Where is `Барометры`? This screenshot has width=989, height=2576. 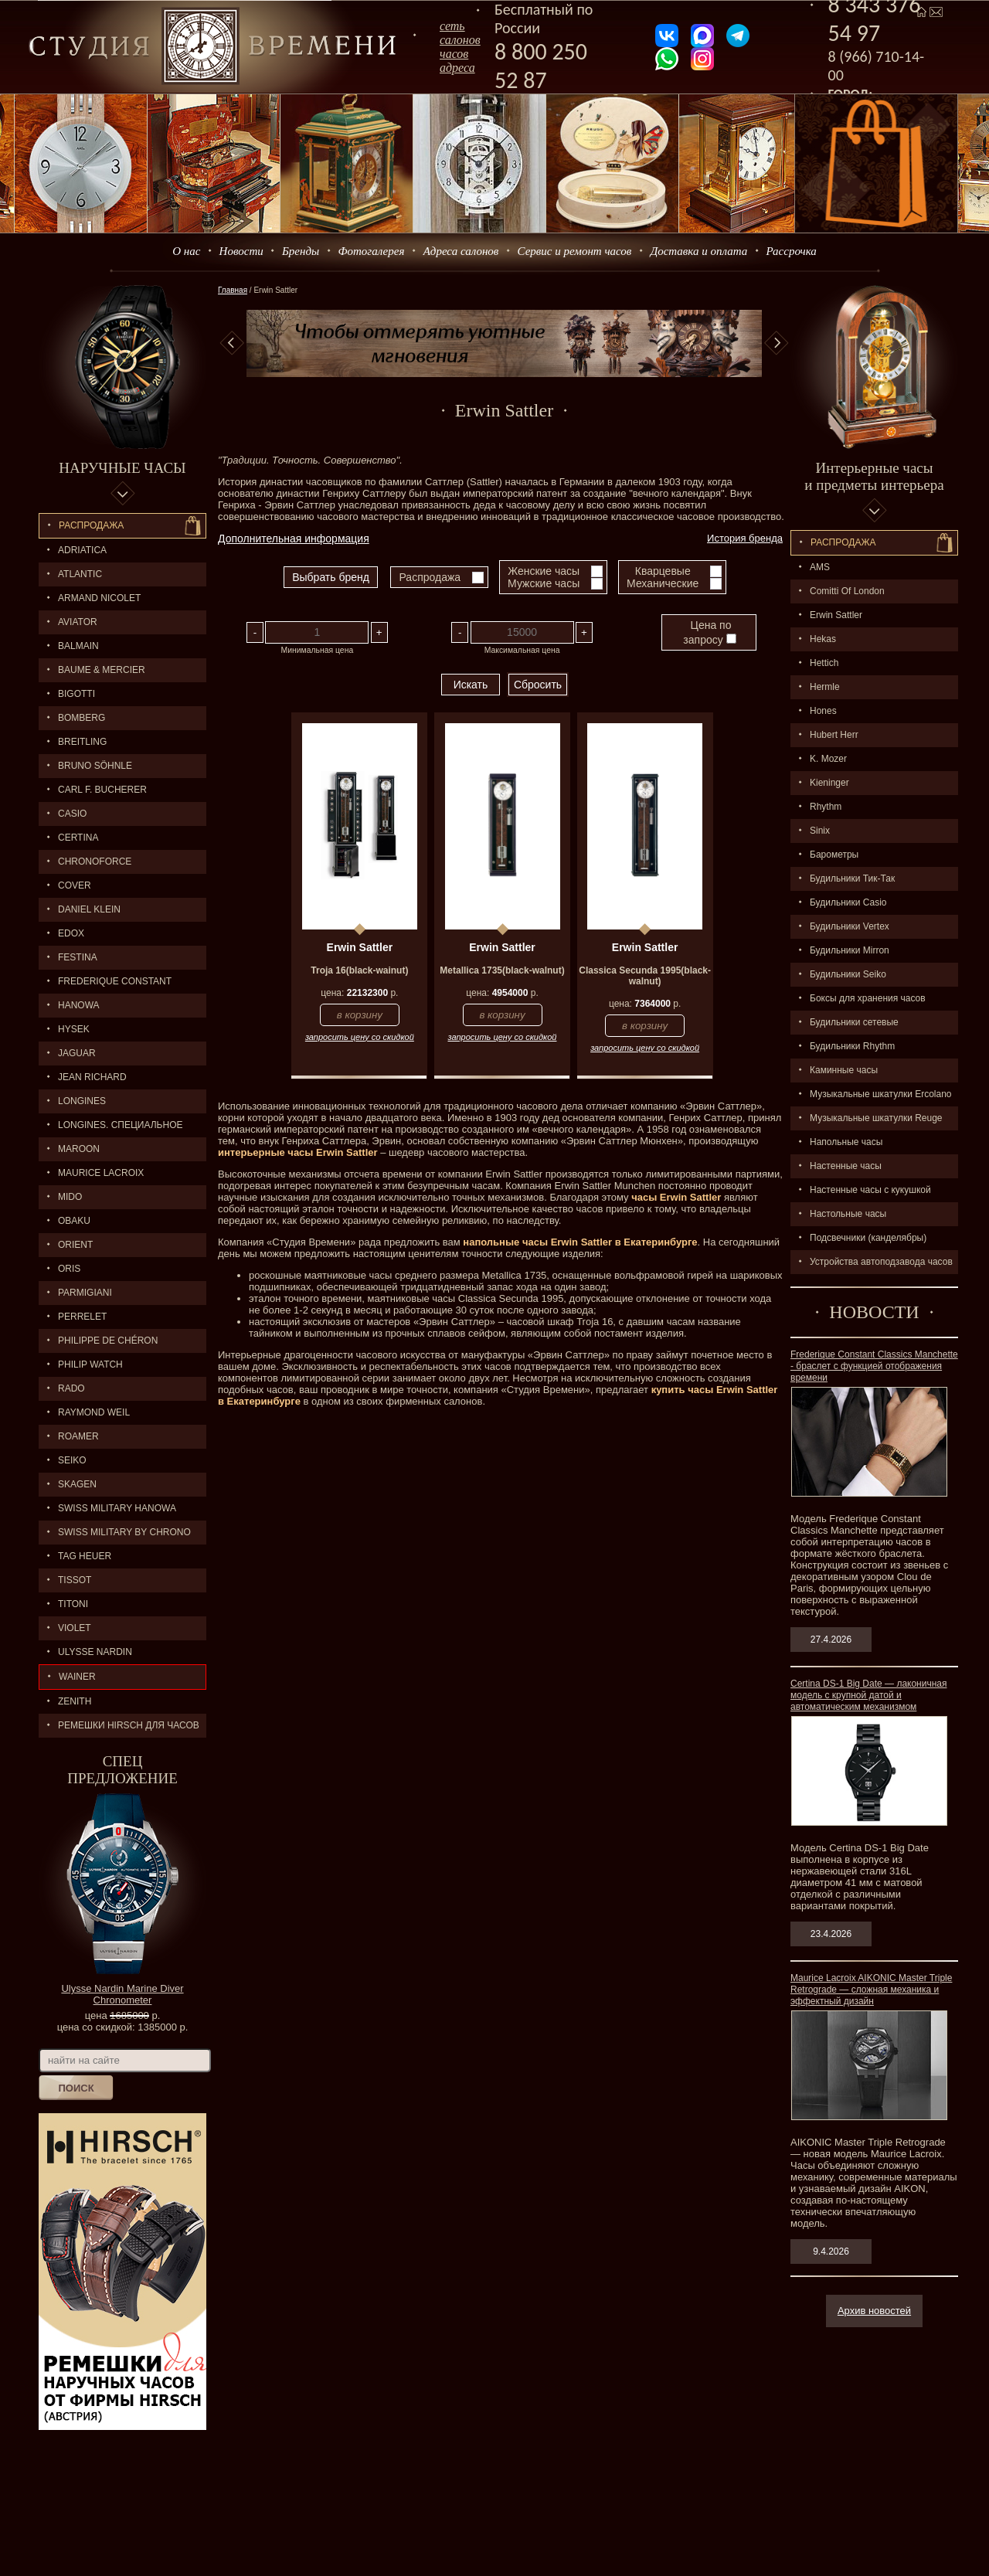
Барометры is located at coordinates (834, 854).